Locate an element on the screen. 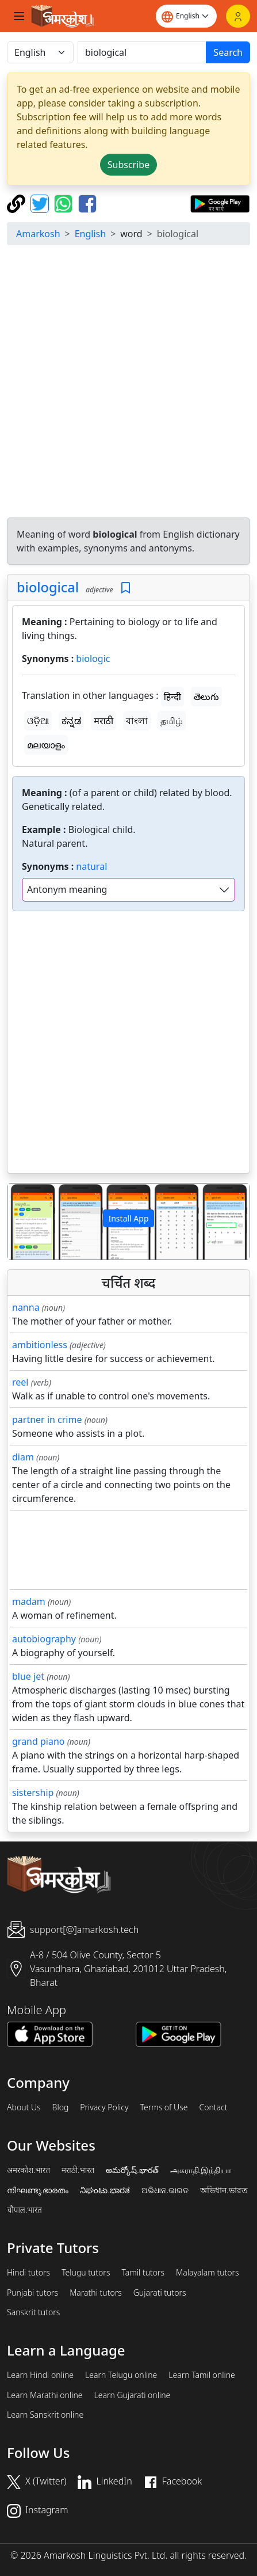 This screenshot has width=257, height=2576. Marathi tutors is located at coordinates (96, 2292).